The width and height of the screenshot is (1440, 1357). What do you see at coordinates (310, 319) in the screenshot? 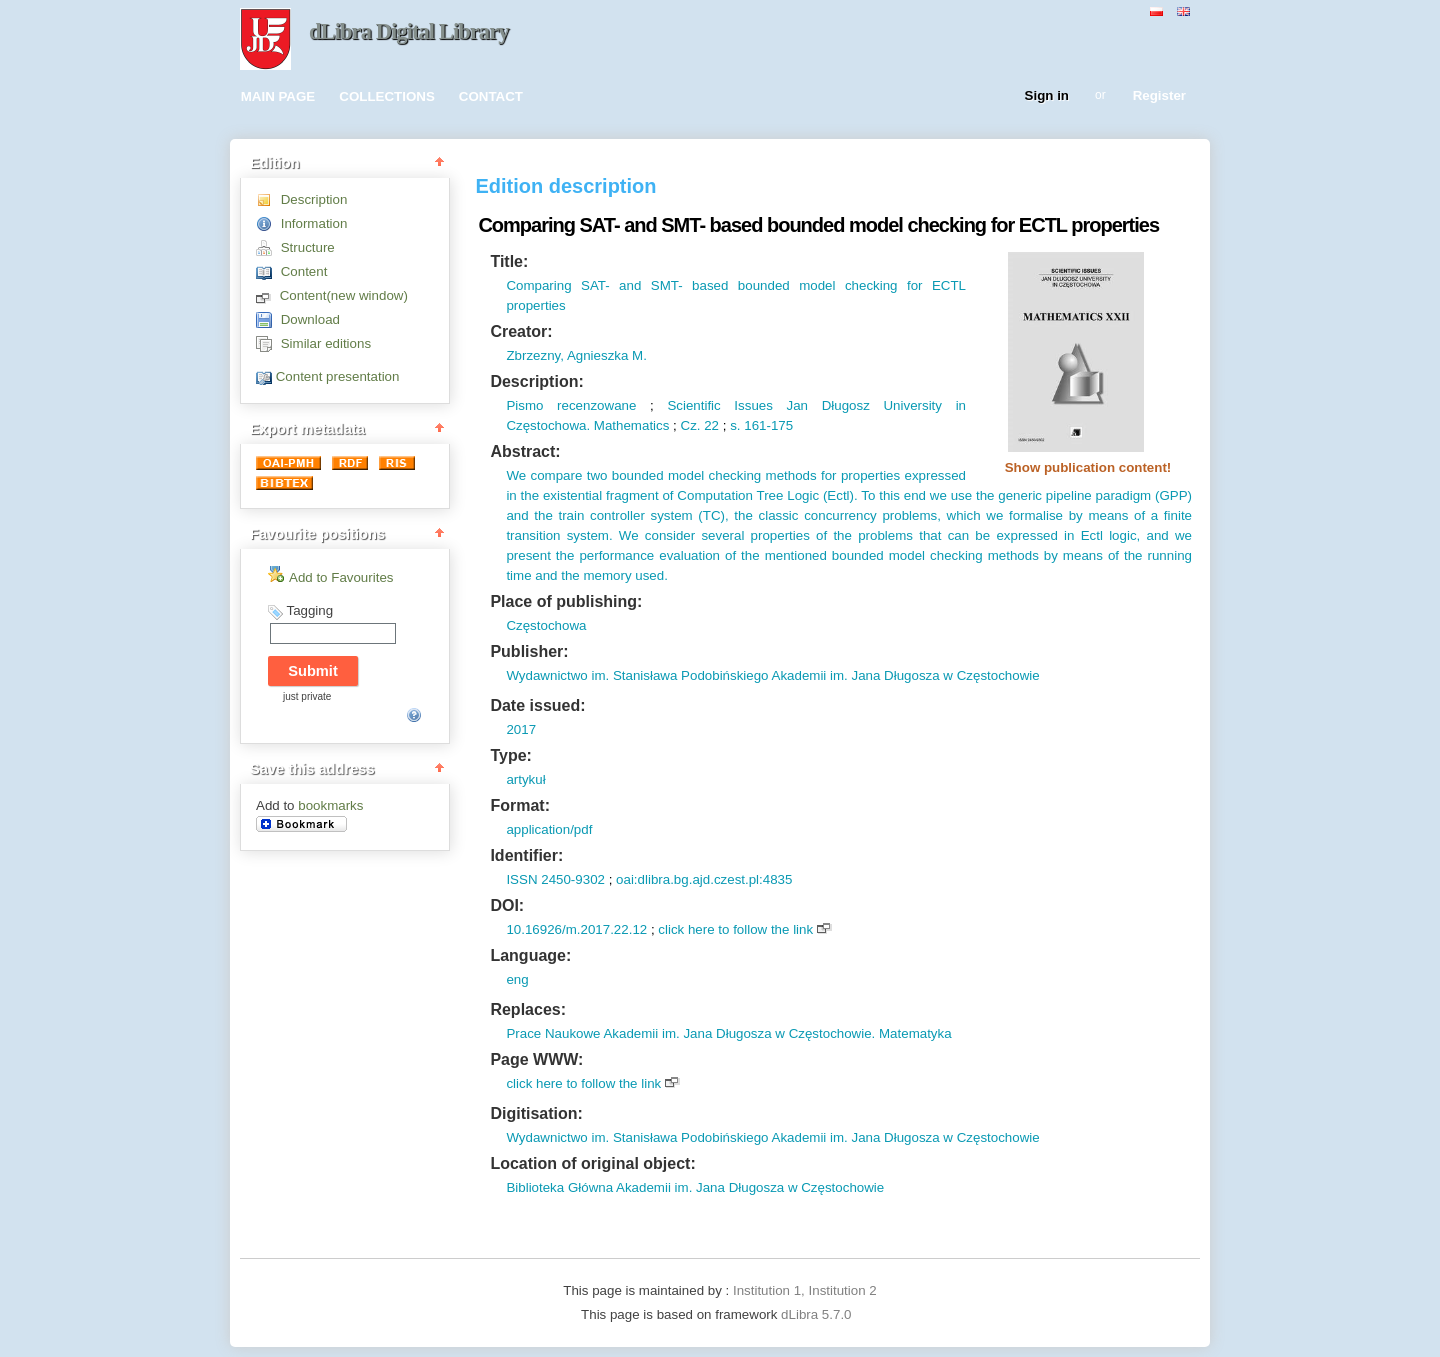
I see `Download` at bounding box center [310, 319].